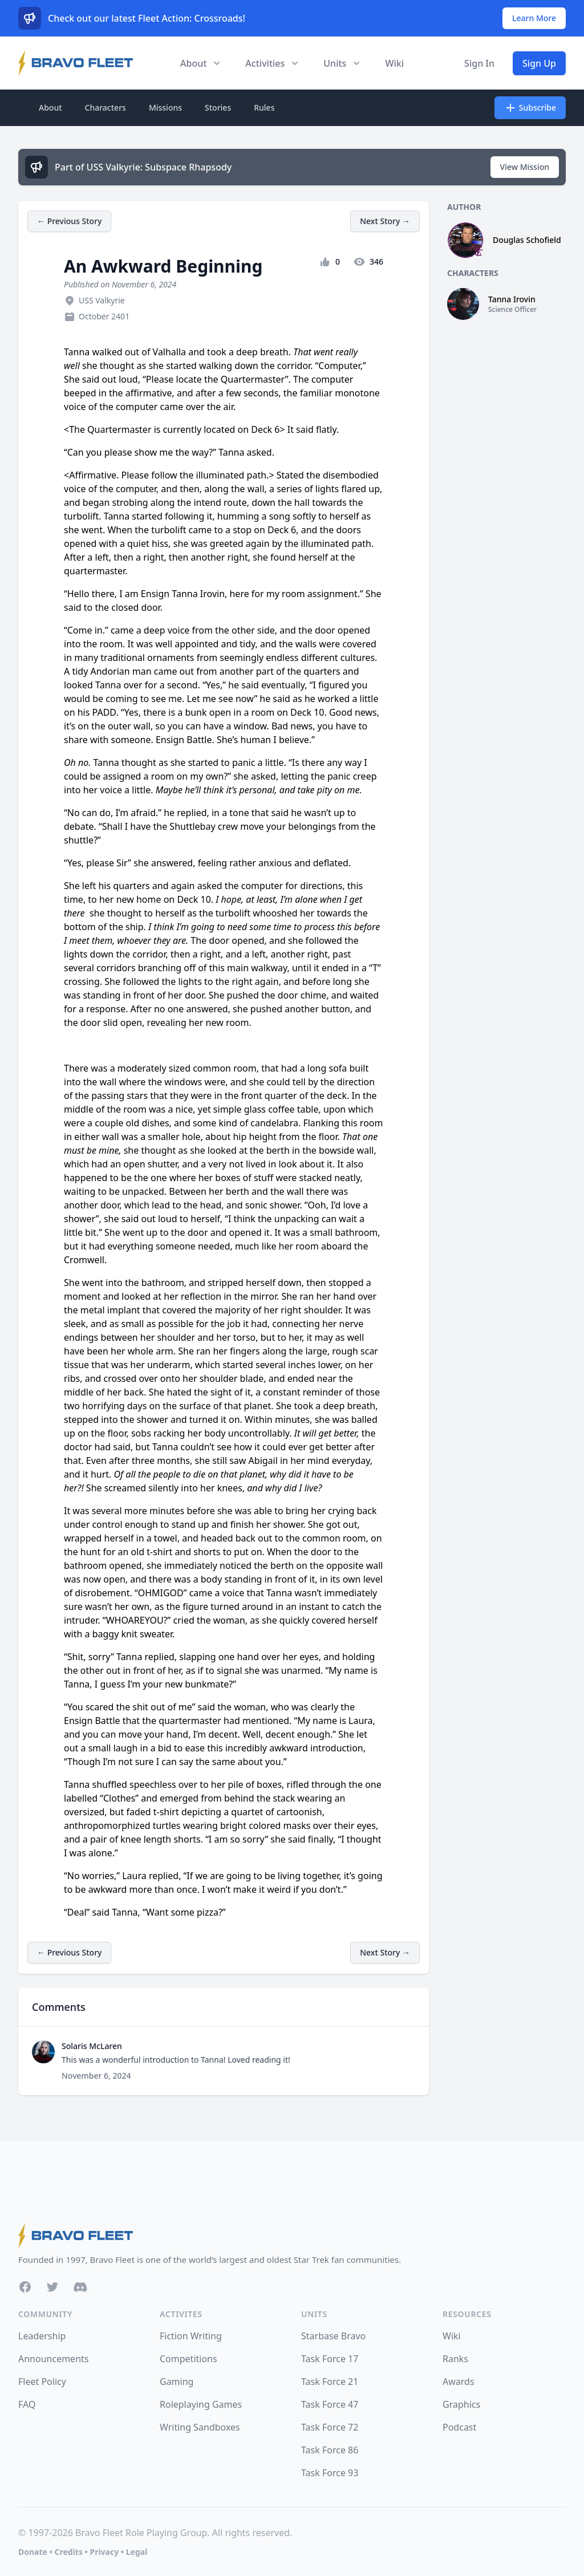 This screenshot has height=2576, width=584. Describe the element at coordinates (137, 2551) in the screenshot. I see `Legal` at that location.